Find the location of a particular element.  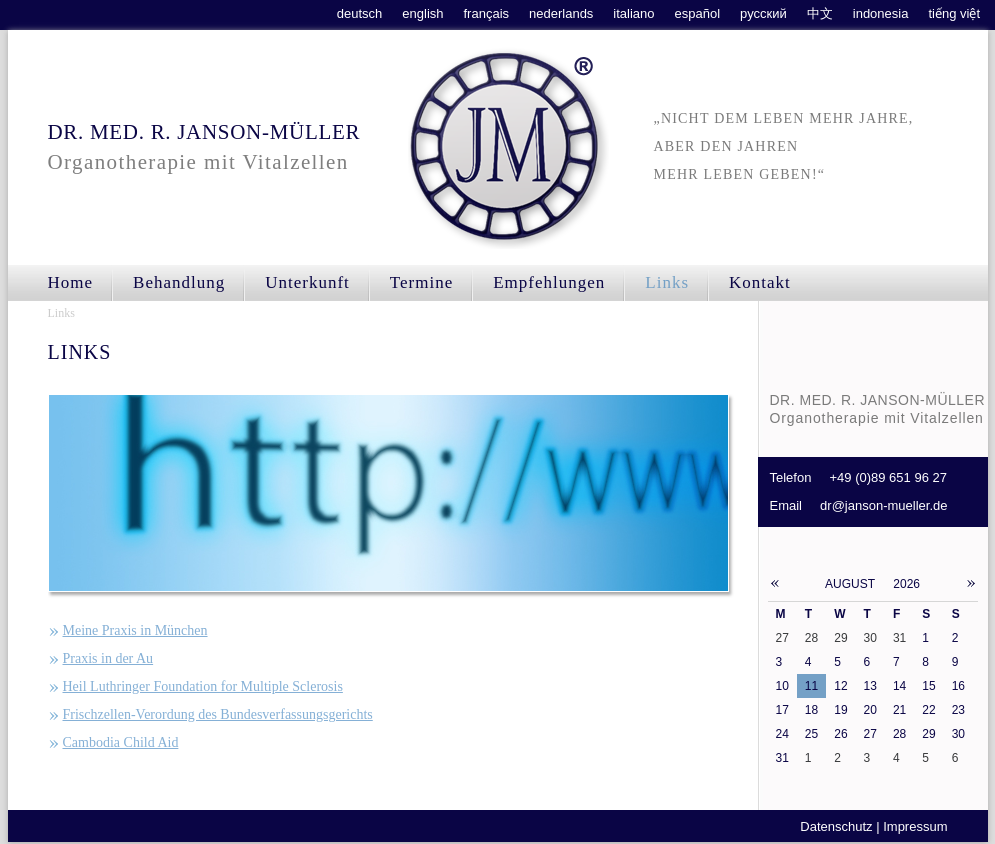

english is located at coordinates (422, 13).